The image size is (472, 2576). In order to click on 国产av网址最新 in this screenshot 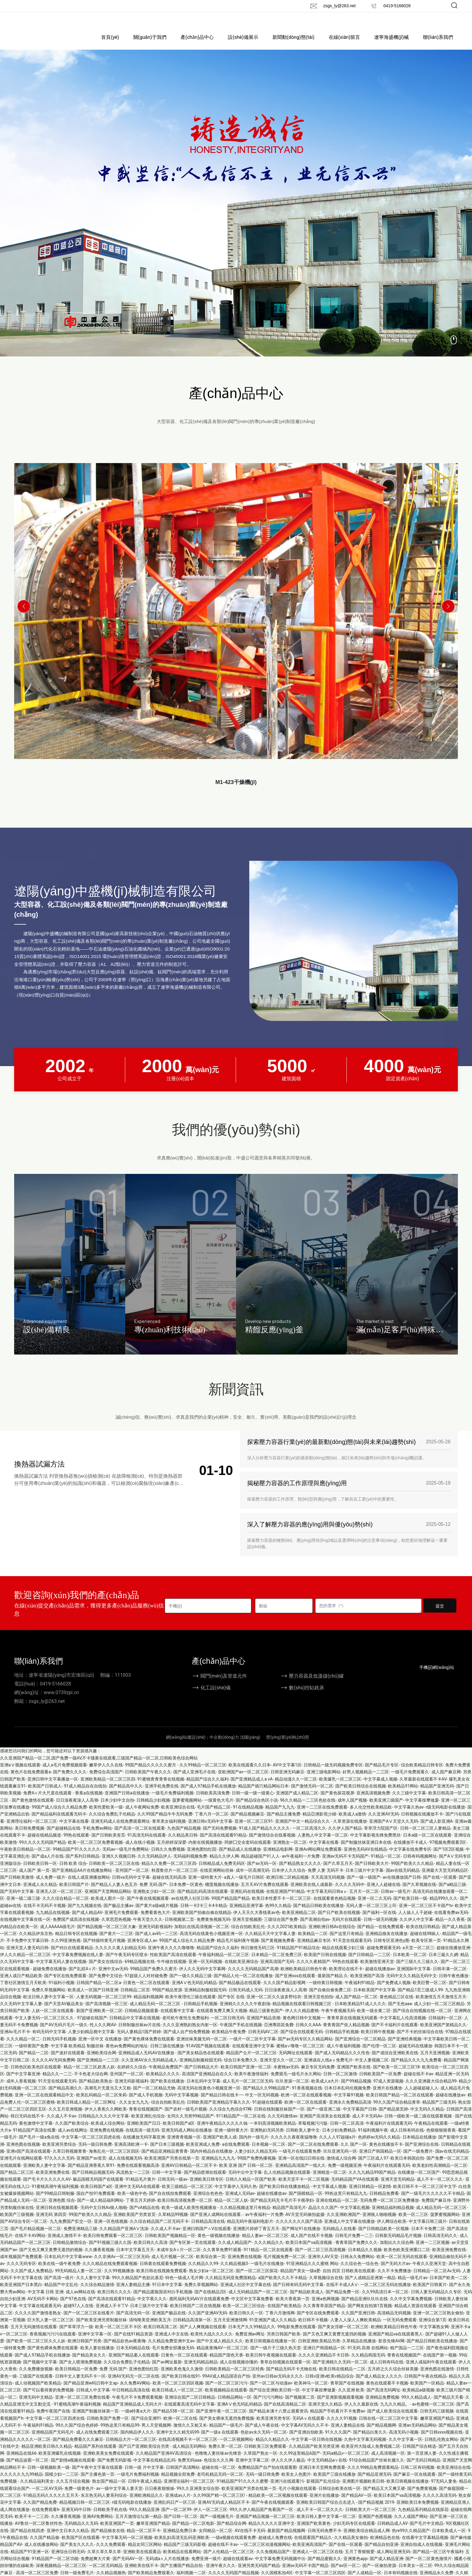, I will do `click(167, 2371)`.